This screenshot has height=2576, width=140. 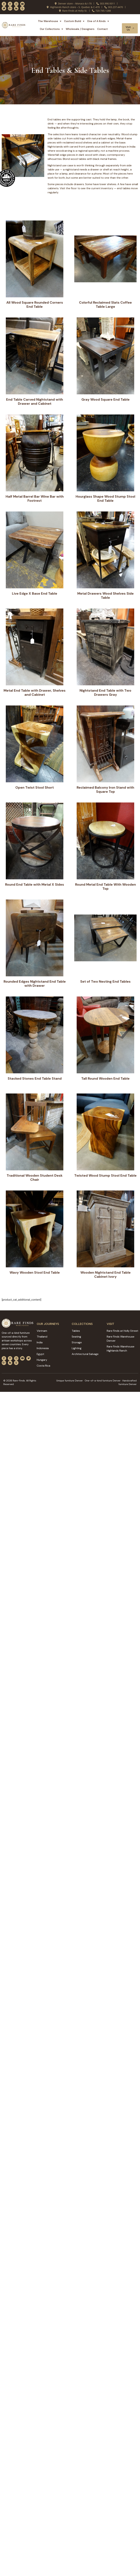 I want to click on Contact, so click(x=102, y=29).